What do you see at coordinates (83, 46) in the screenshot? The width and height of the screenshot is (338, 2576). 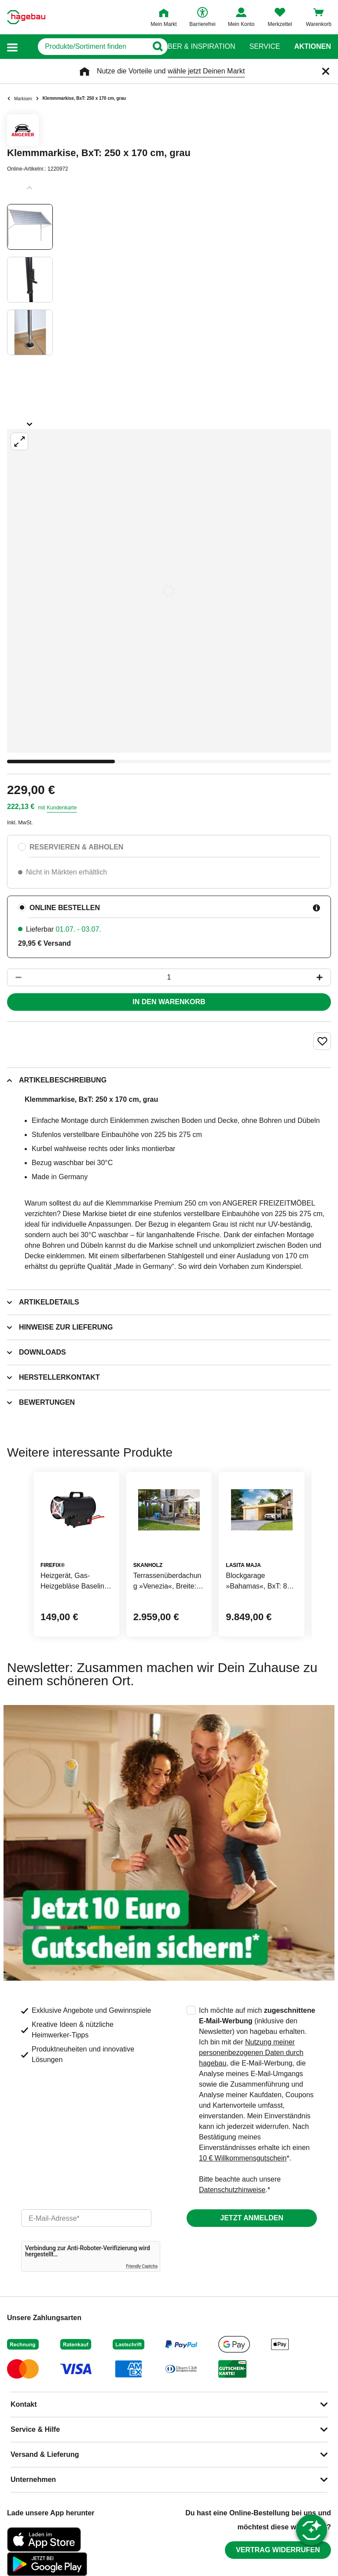 I see `[q]` at bounding box center [83, 46].